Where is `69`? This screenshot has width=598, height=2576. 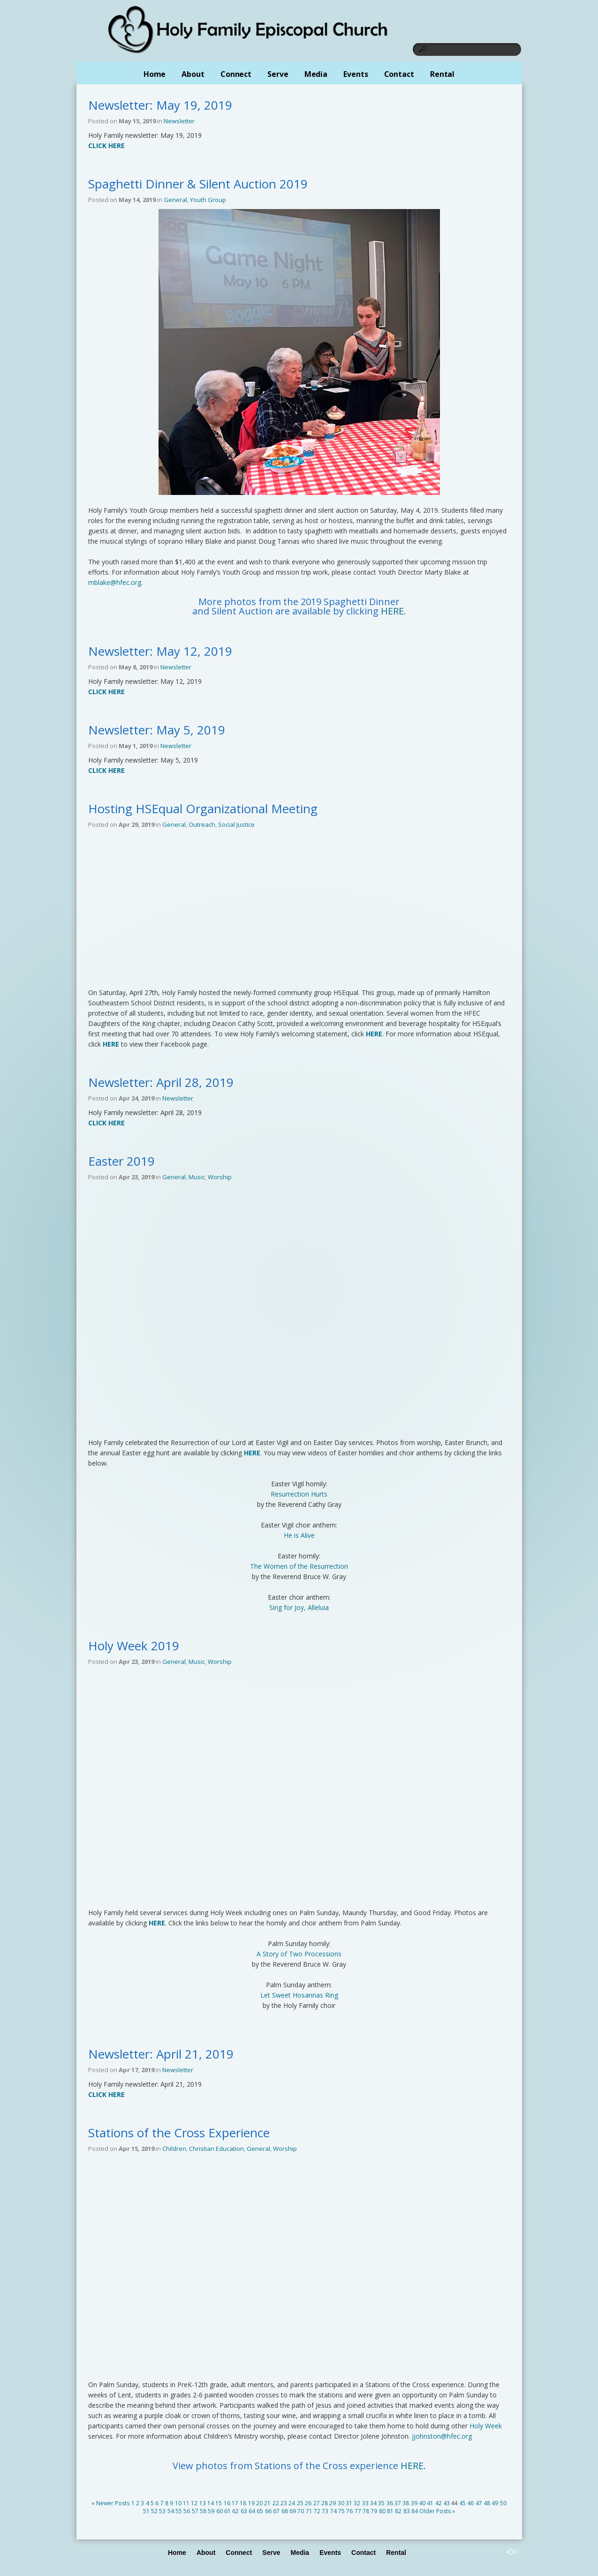 69 is located at coordinates (292, 2511).